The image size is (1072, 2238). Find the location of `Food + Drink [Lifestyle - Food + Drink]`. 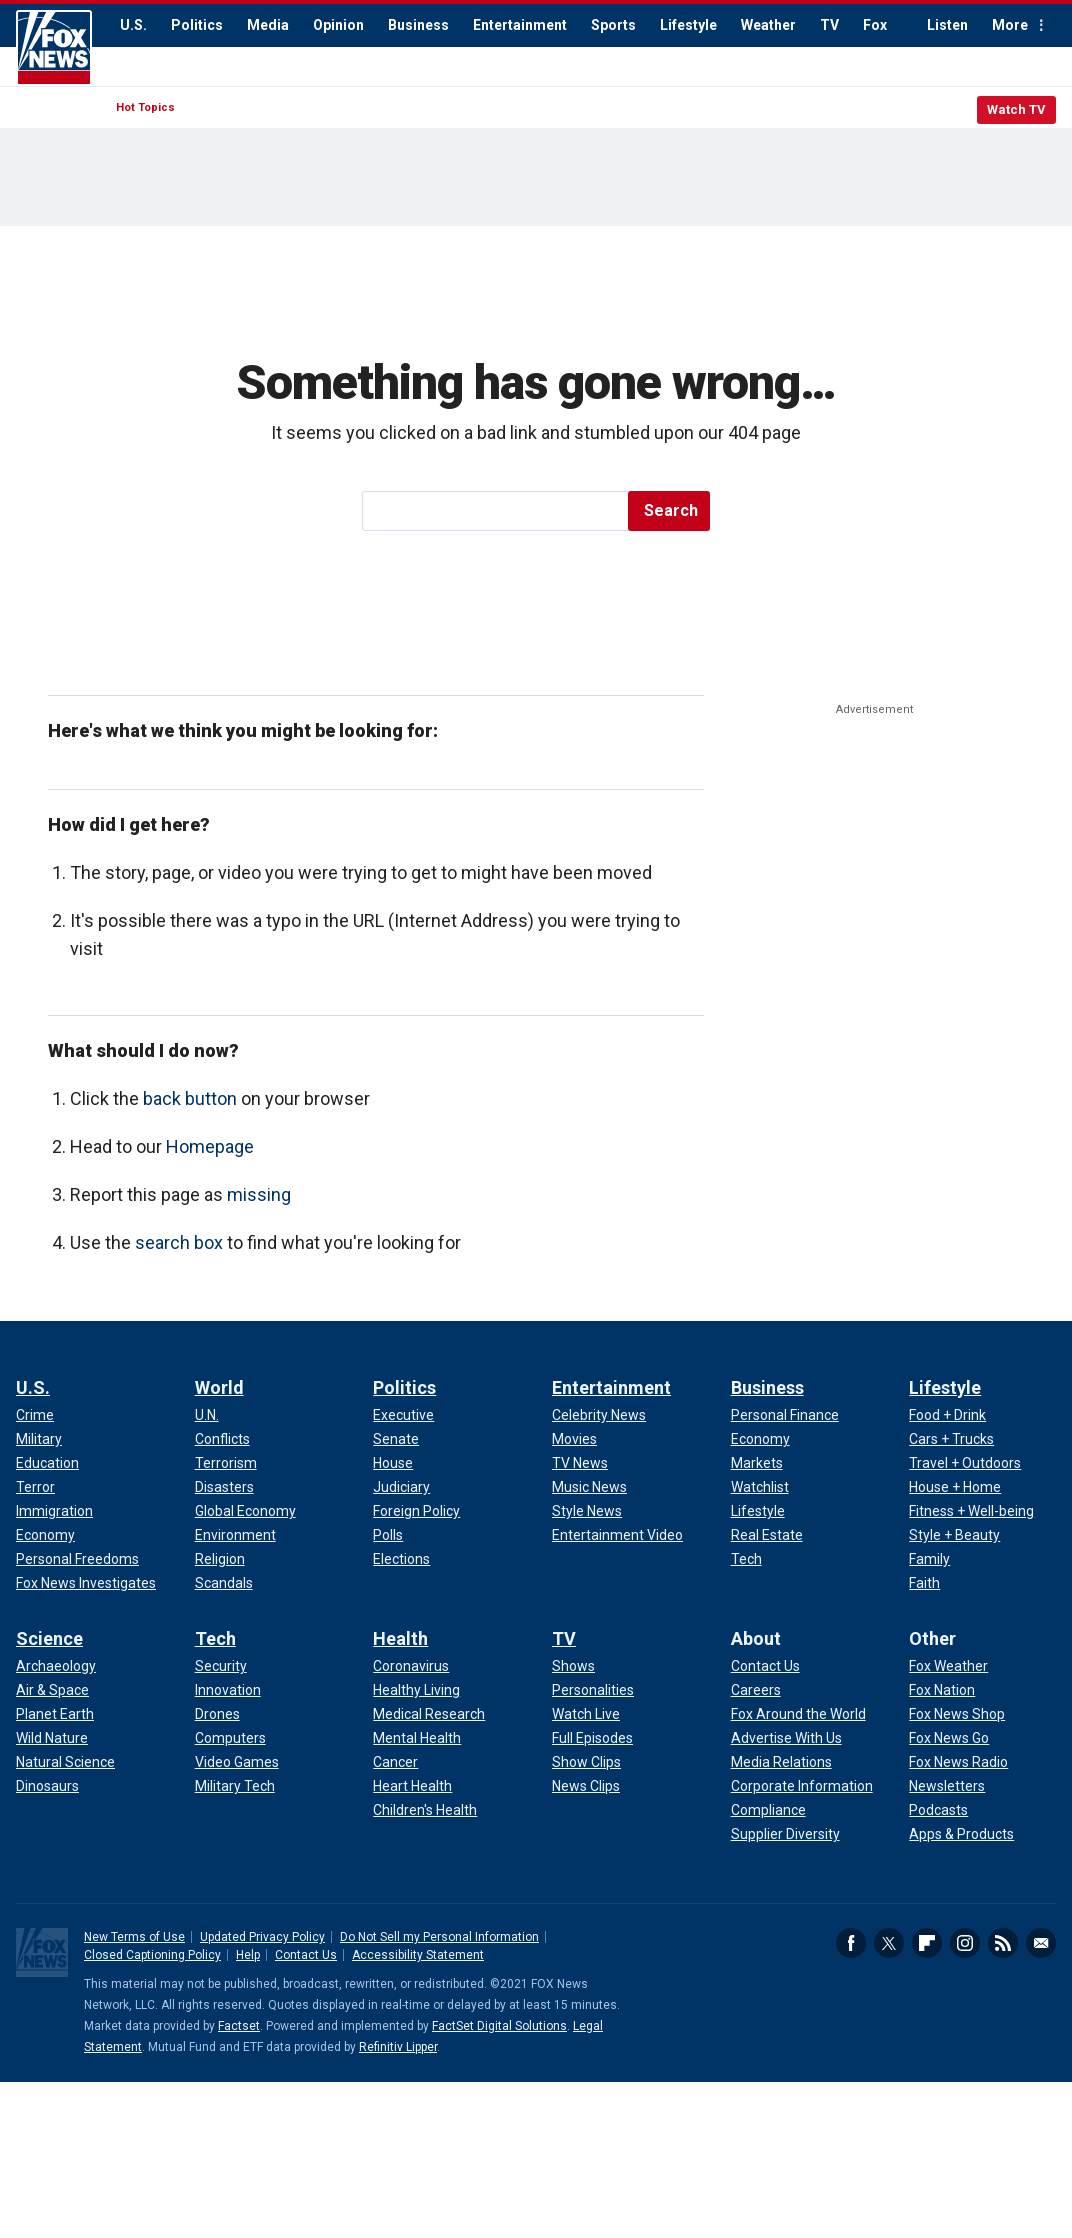

Food + Drink [Lifestyle - Food + Drink] is located at coordinates (947, 1415).